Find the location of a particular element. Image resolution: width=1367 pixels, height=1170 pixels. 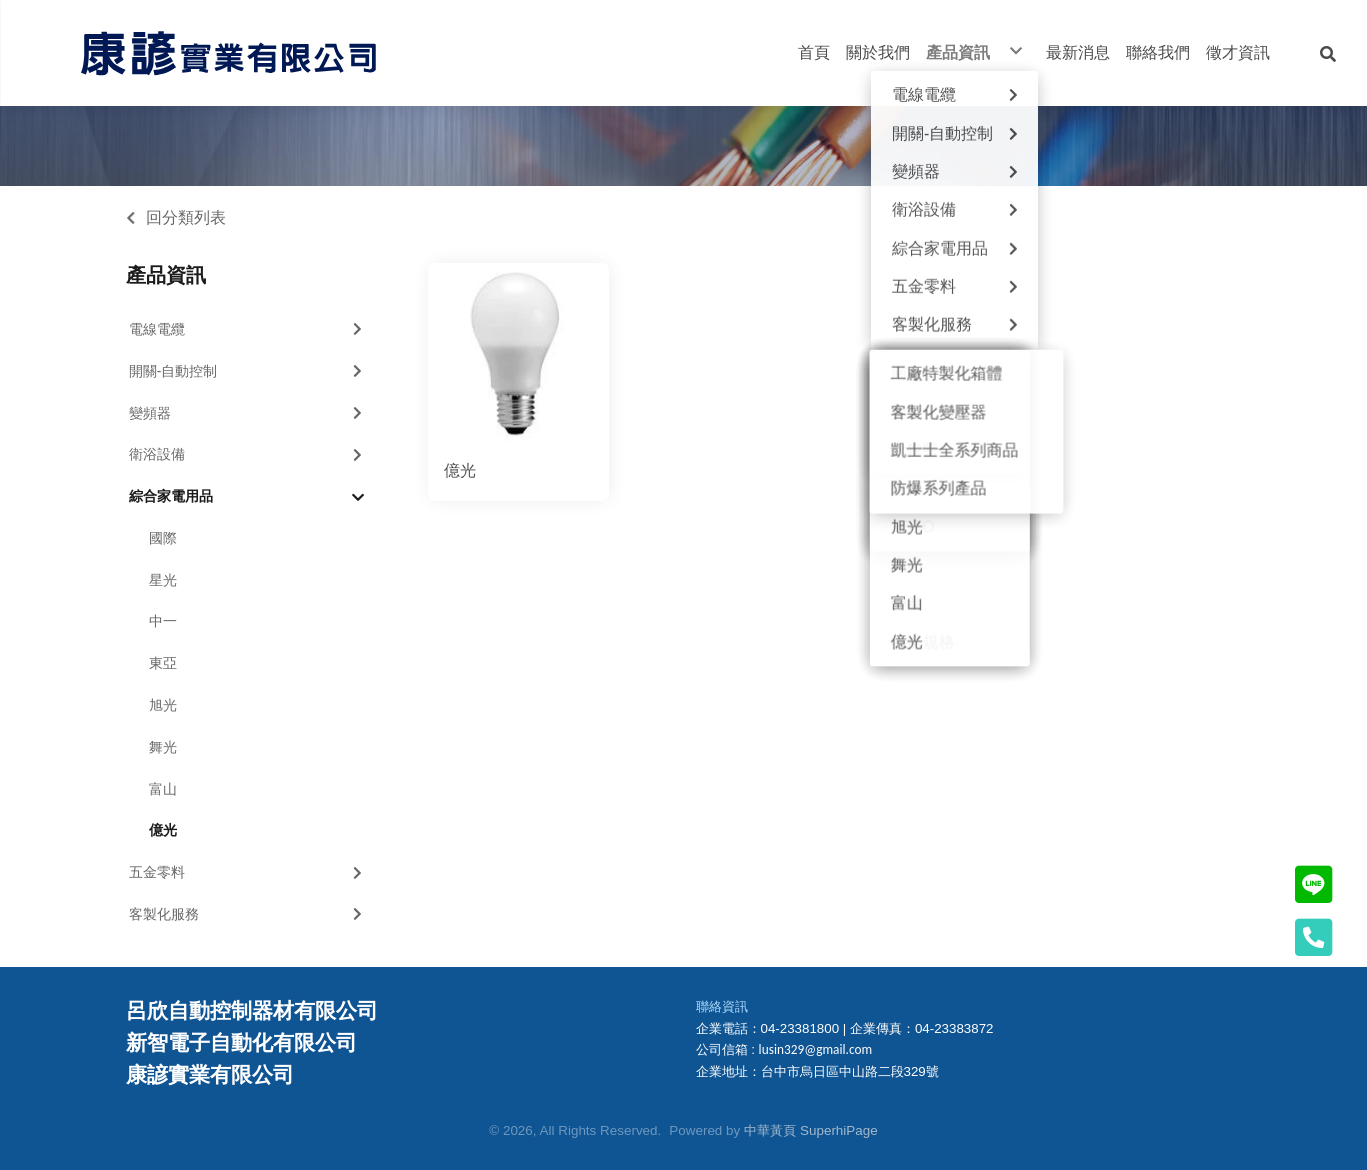

電線電纜 is located at coordinates (248, 329).